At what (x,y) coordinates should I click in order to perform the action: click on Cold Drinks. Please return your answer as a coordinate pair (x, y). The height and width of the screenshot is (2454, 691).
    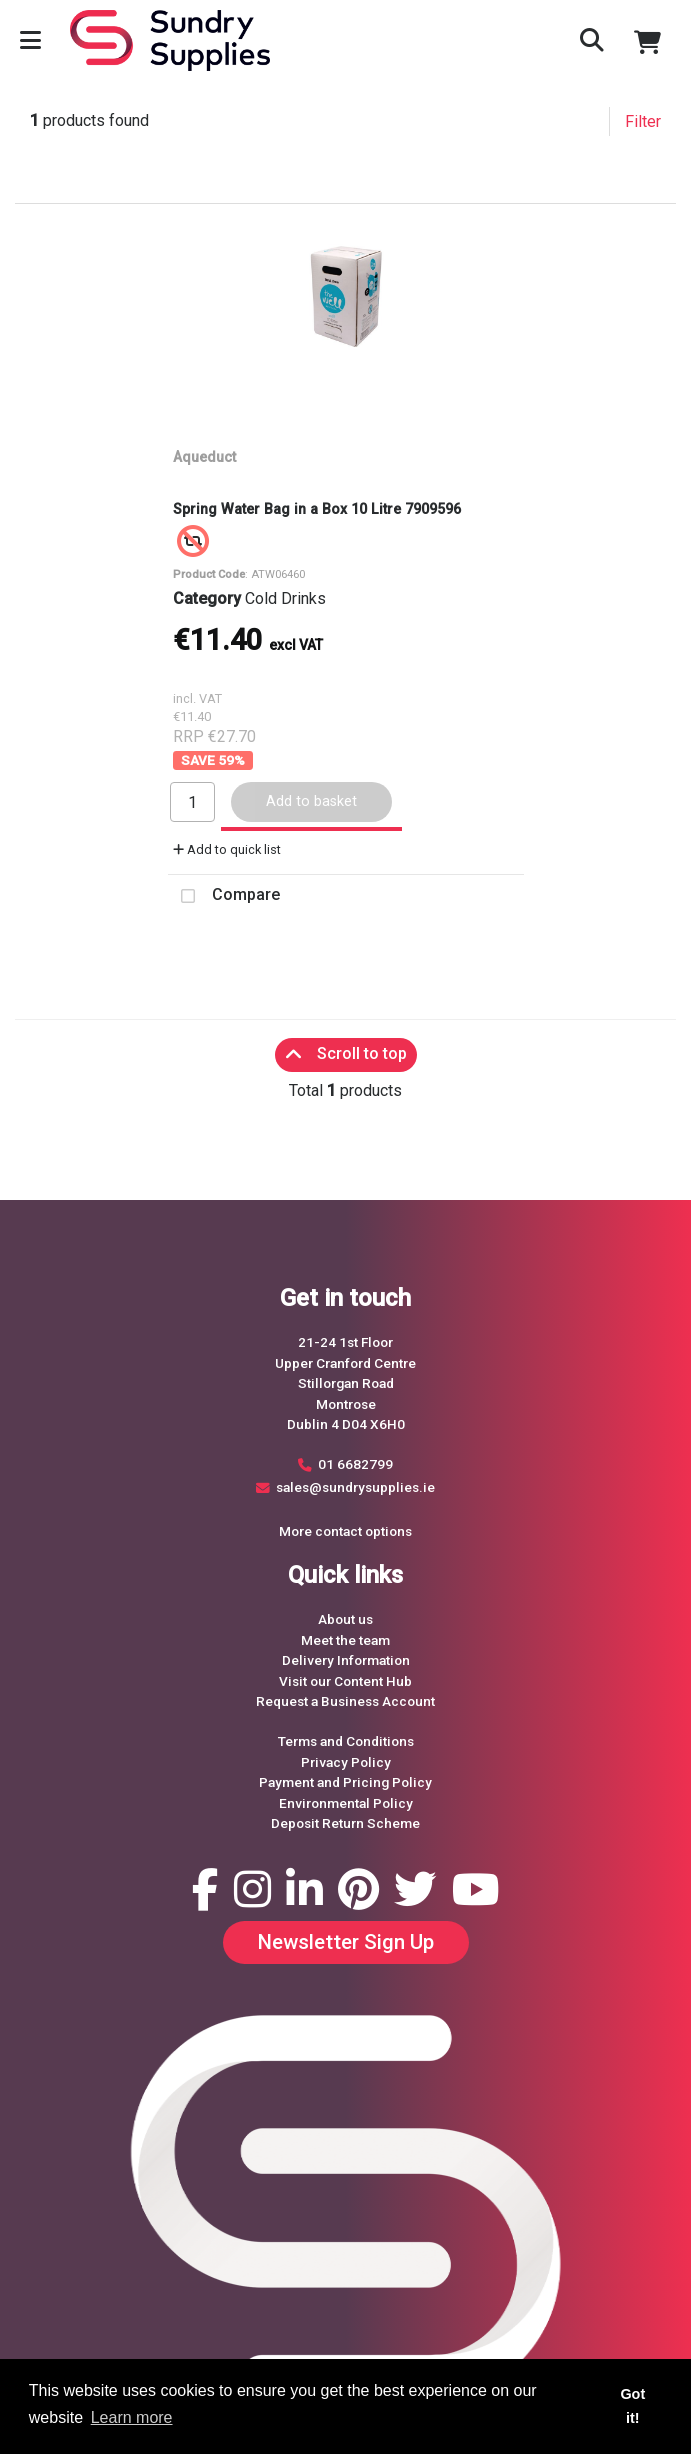
    Looking at the image, I should click on (285, 598).